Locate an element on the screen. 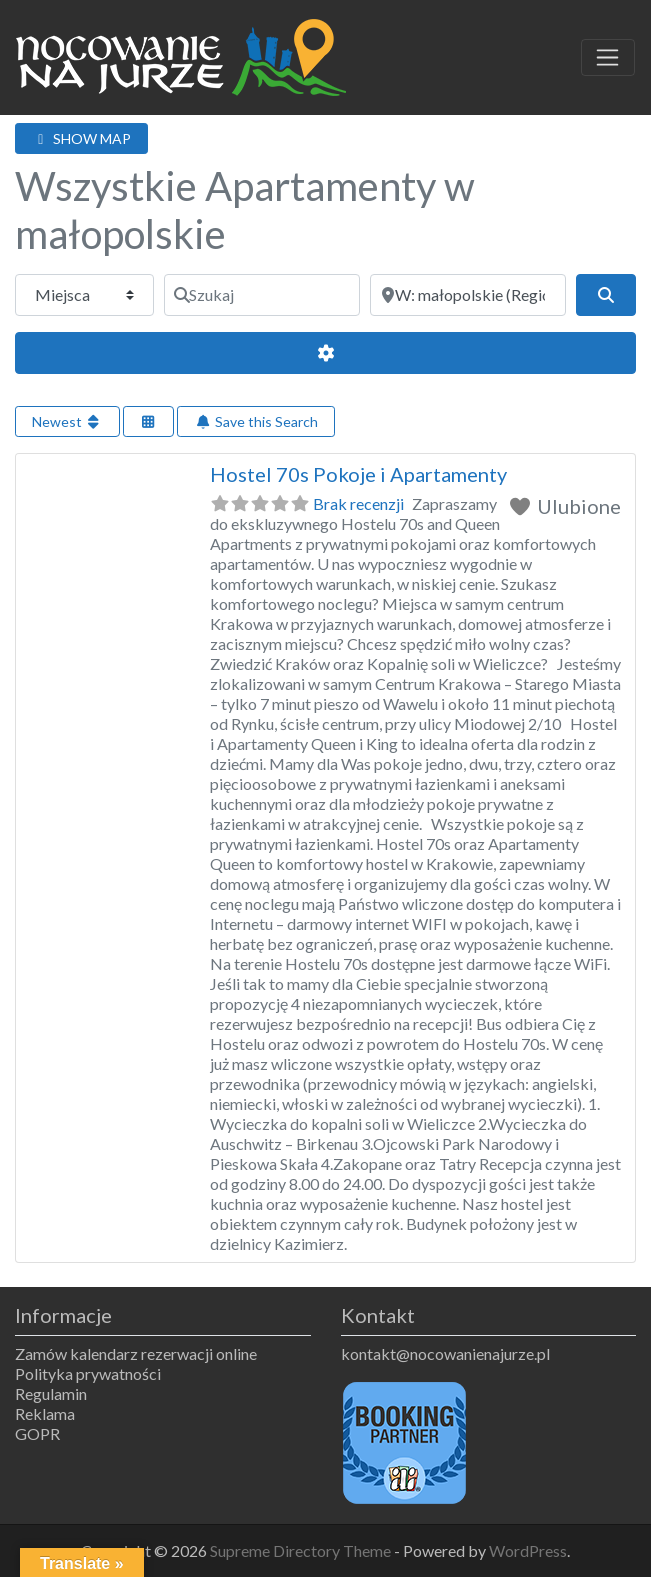 The height and width of the screenshot is (1577, 651). Zamów kalendarz rezerwacji online is located at coordinates (136, 1353).